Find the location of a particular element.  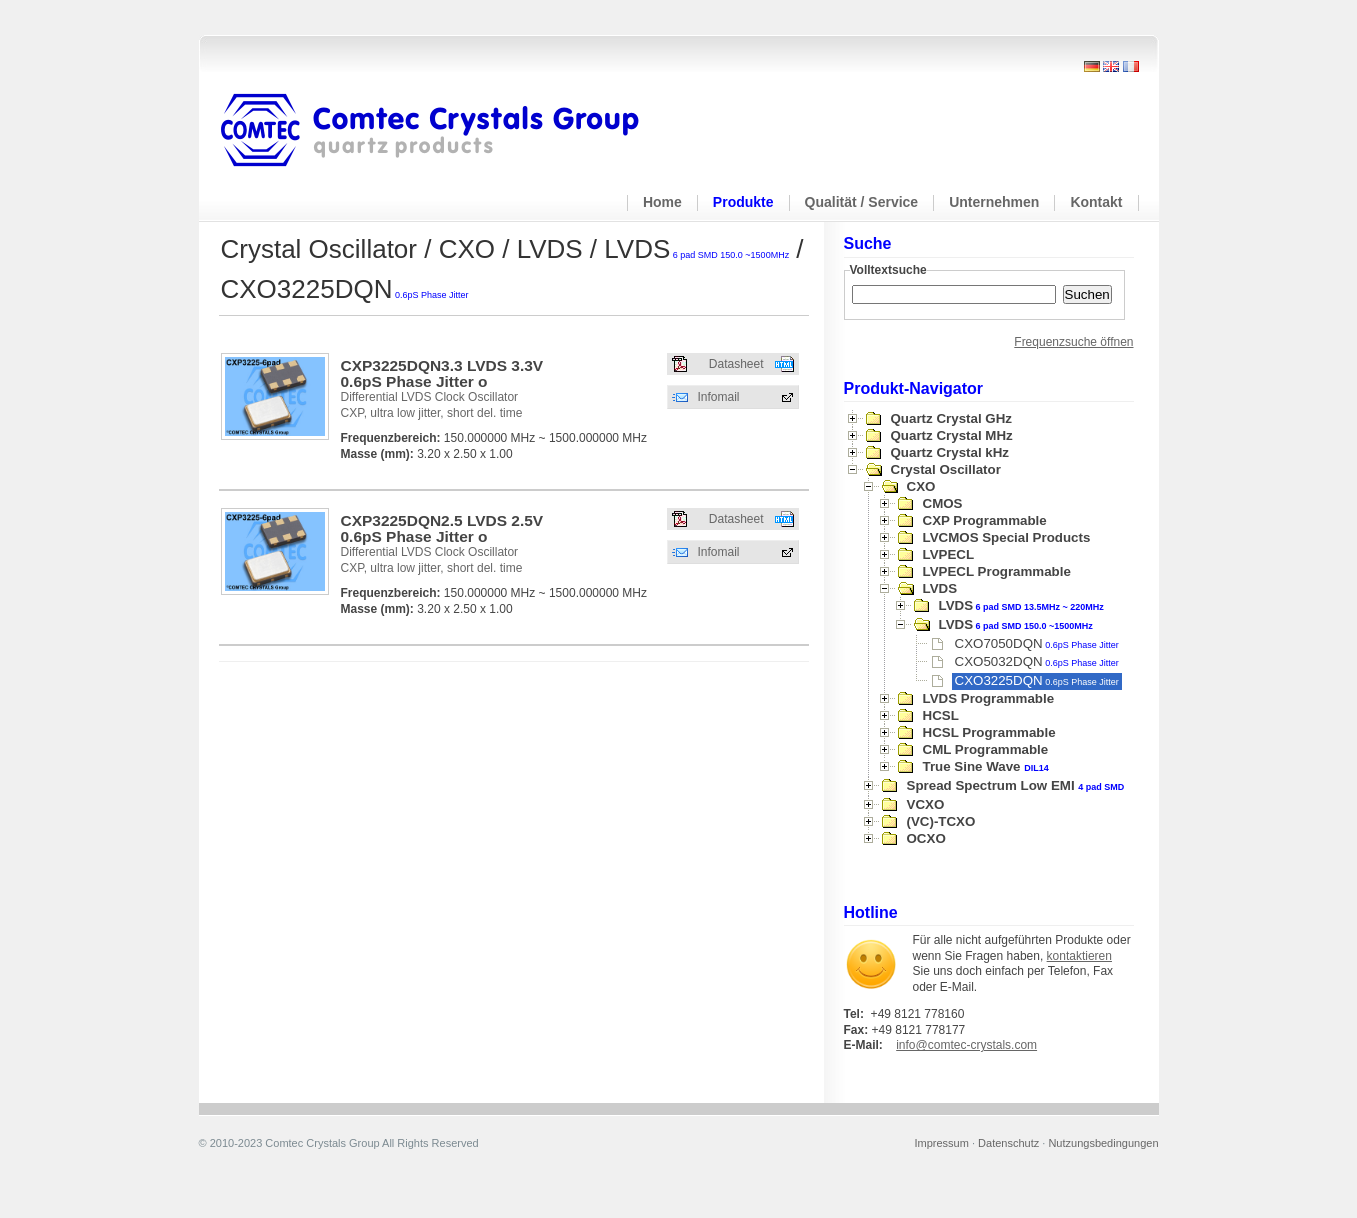

LVPECL is located at coordinates (949, 554).